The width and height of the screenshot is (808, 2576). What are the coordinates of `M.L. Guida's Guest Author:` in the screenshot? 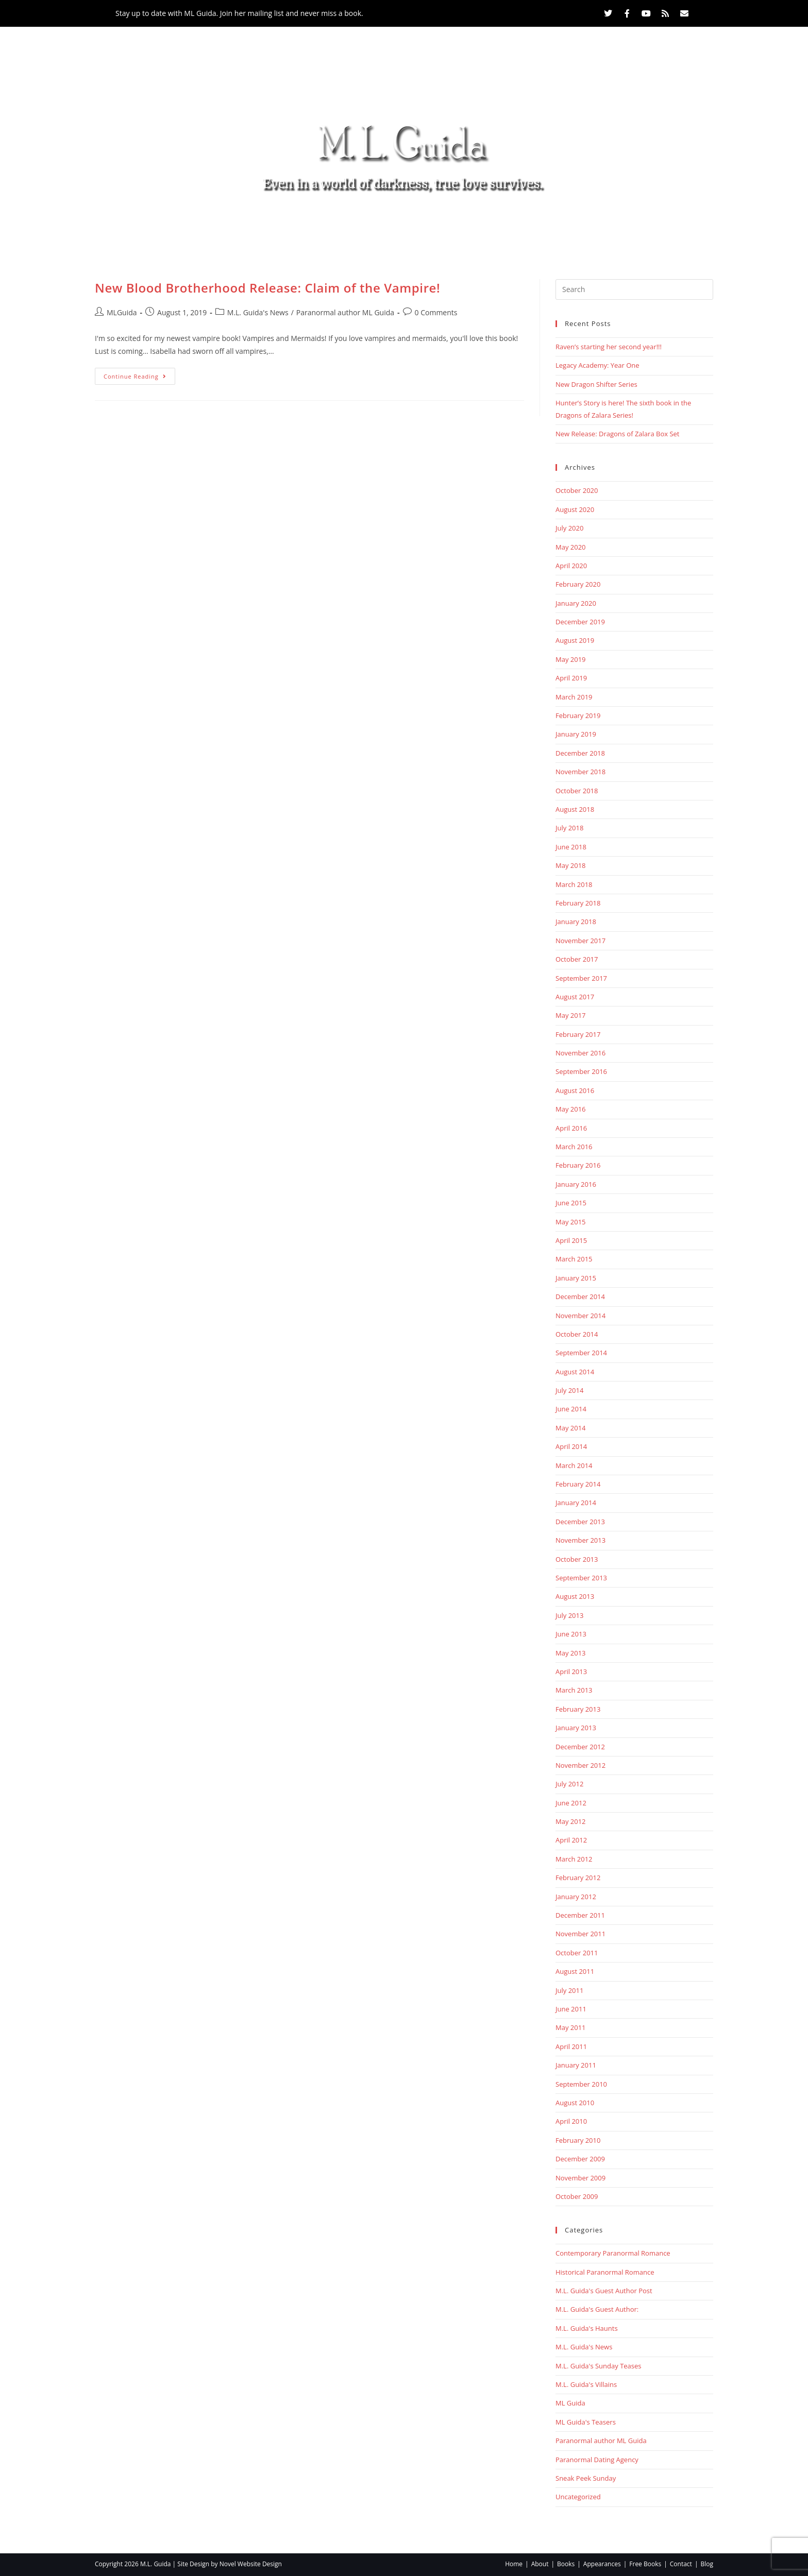 It's located at (597, 2309).